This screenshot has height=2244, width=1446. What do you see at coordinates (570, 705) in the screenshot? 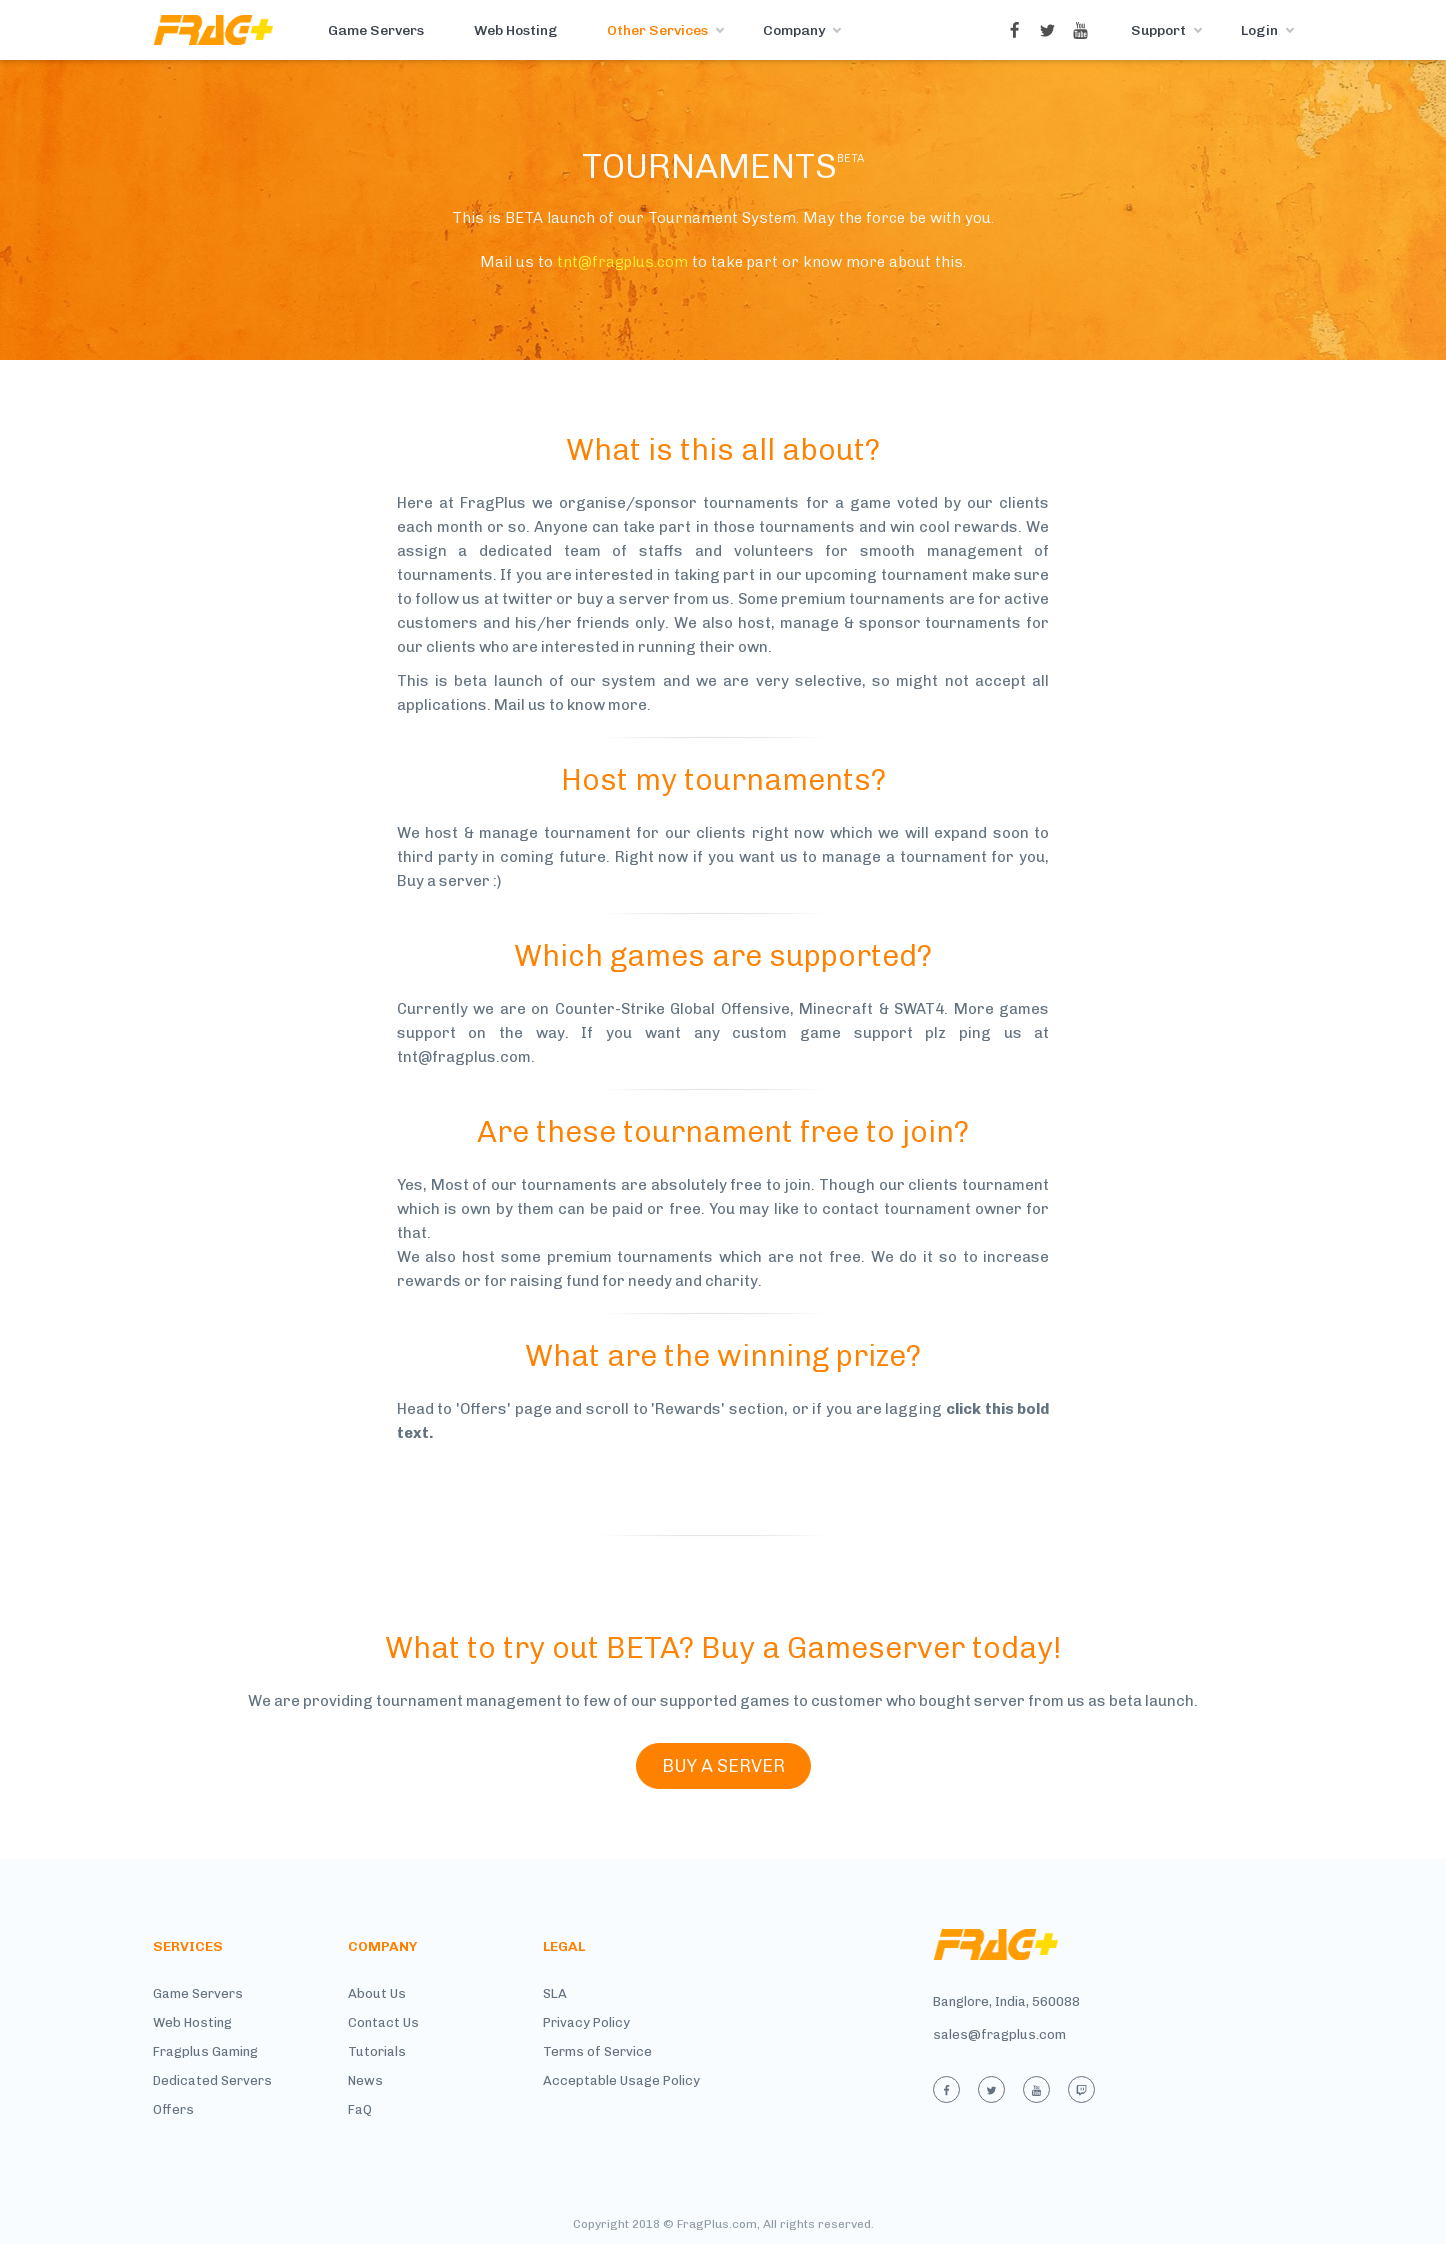
I see `Mail us to know more` at bounding box center [570, 705].